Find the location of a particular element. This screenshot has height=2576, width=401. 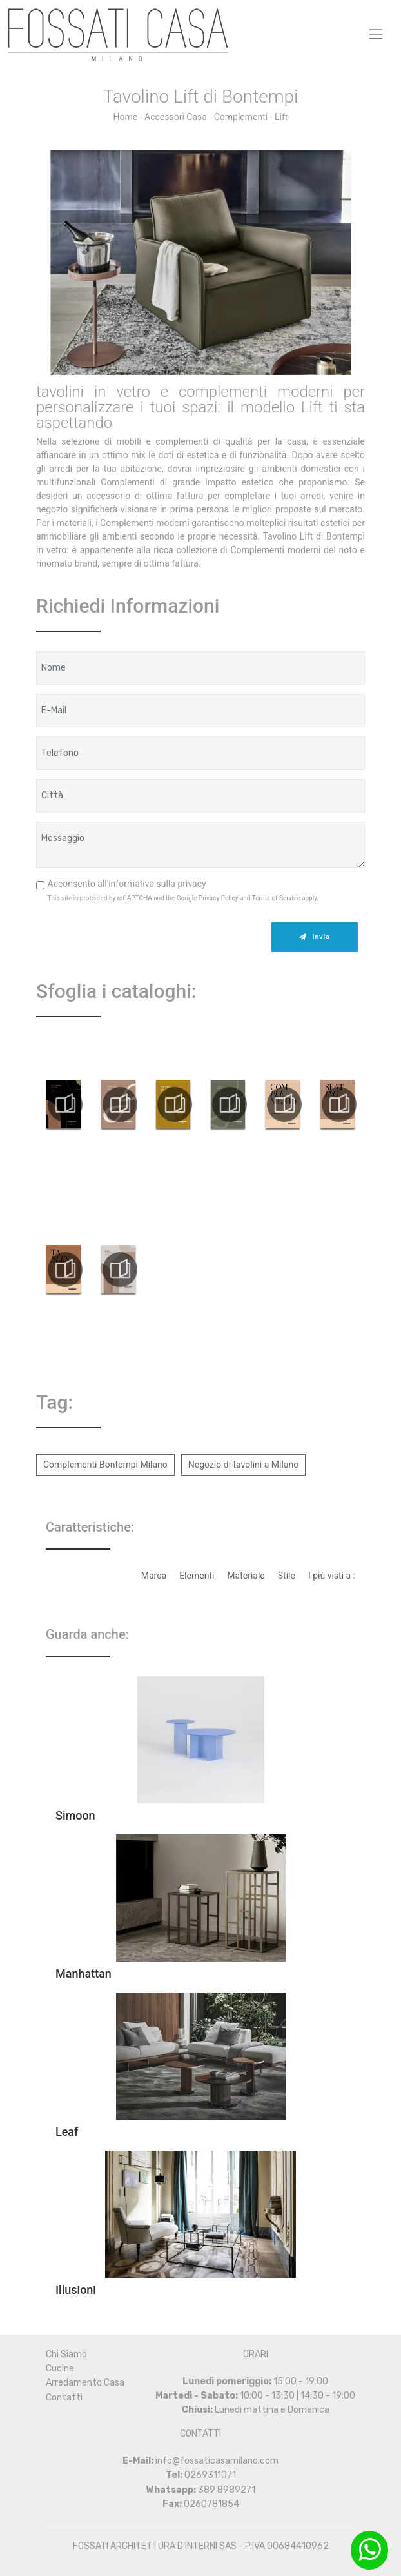

Acconsento all'informativa sulla is located at coordinates (127, 883).